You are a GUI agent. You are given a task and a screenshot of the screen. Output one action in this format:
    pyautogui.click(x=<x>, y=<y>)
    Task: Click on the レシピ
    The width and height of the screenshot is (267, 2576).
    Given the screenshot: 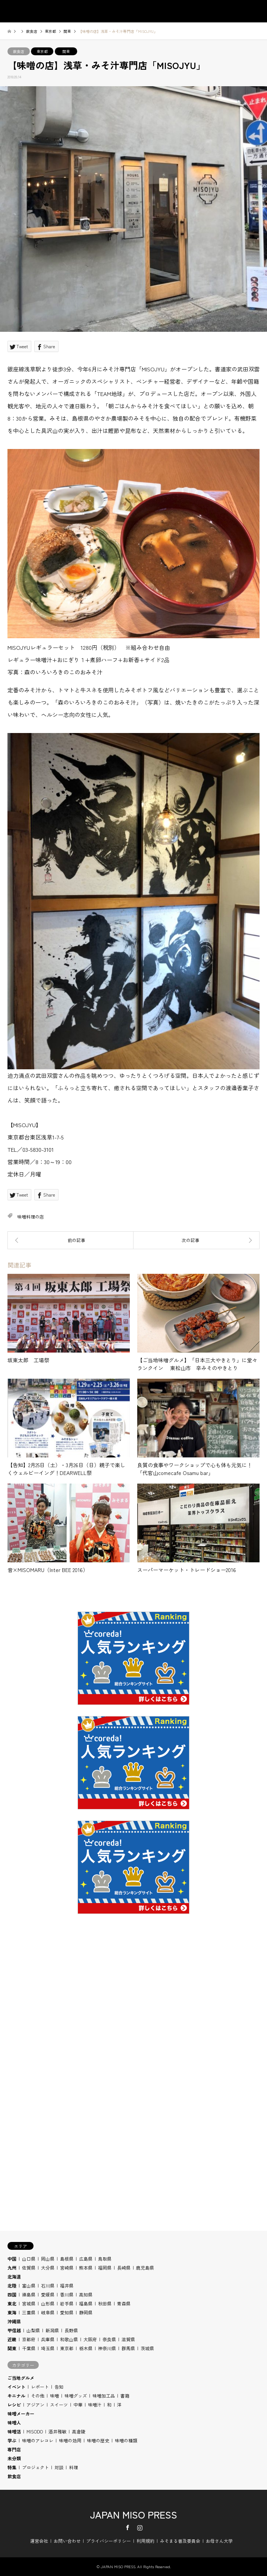 What is the action you would take?
    pyautogui.click(x=14, y=2404)
    